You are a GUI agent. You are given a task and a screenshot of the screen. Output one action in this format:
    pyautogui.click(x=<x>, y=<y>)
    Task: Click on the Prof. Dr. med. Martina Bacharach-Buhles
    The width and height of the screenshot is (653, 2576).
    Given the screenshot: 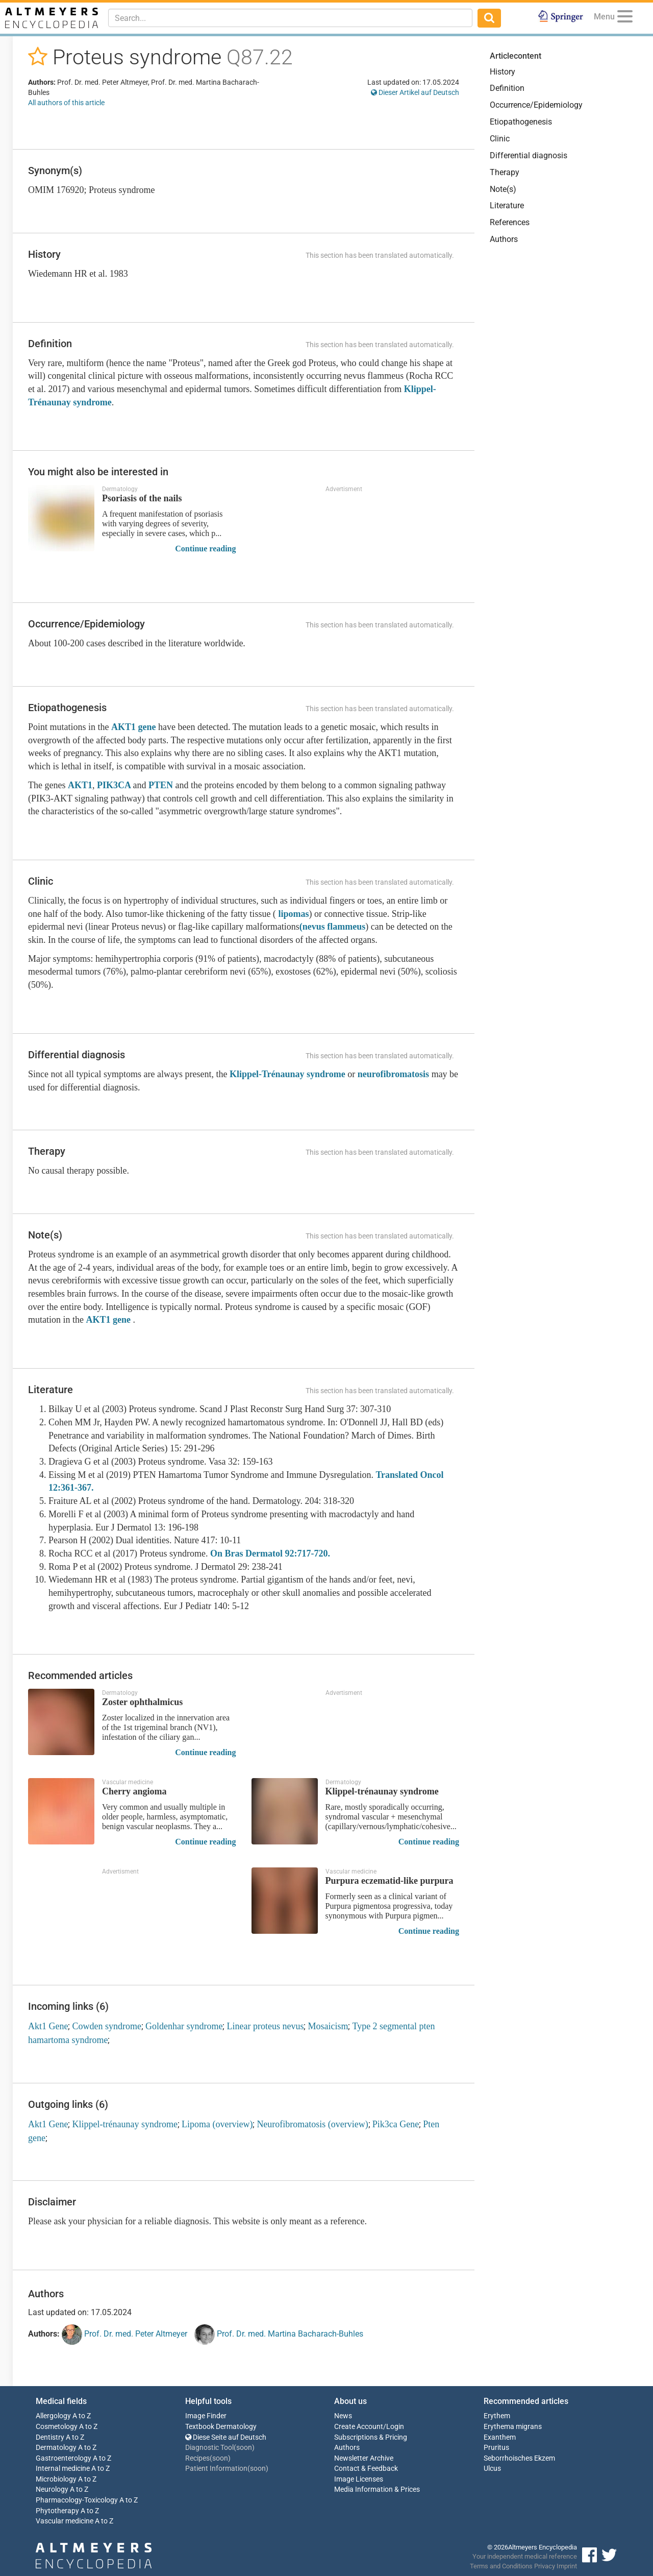 What is the action you would take?
    pyautogui.click(x=278, y=2334)
    